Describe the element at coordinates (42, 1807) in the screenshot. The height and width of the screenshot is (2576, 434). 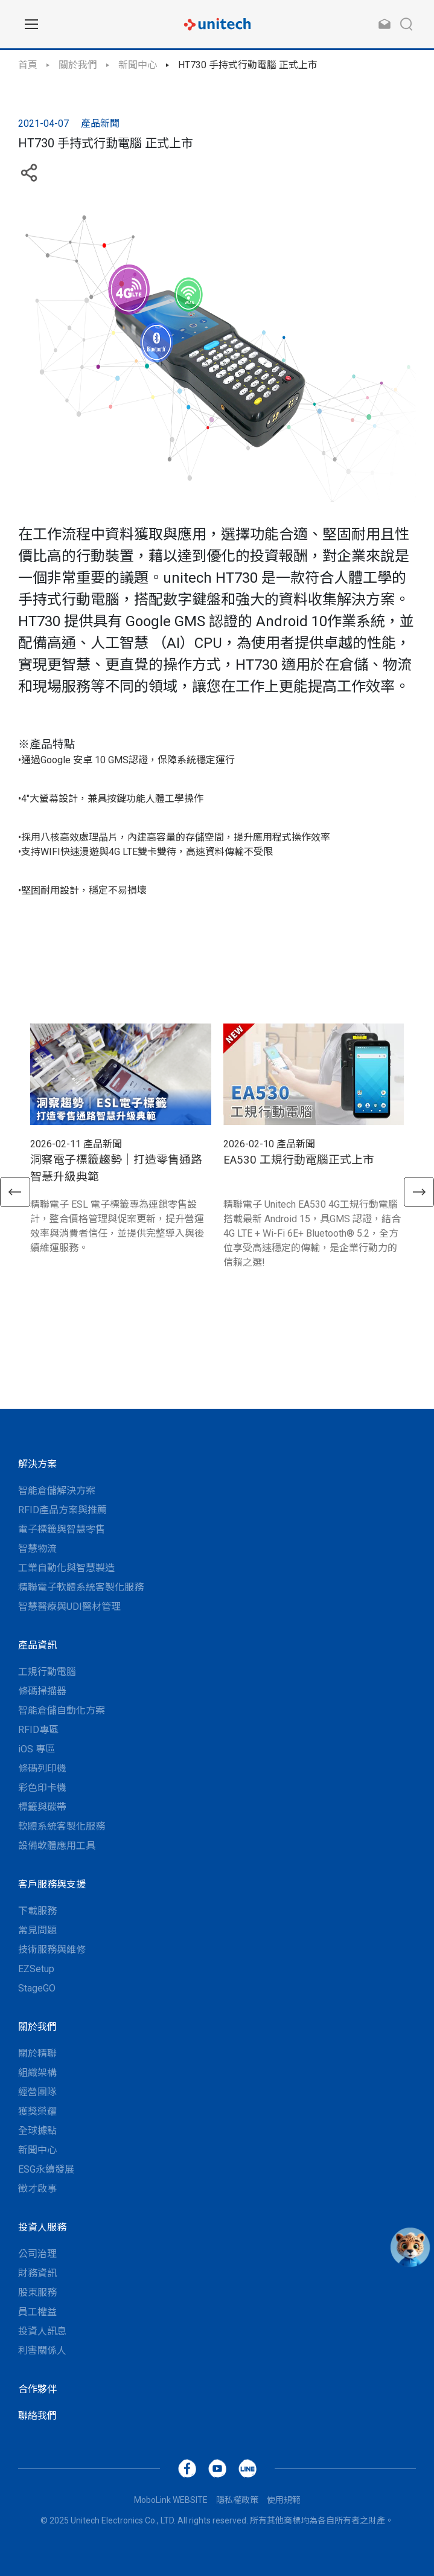
I see `標籤與碳帶` at that location.